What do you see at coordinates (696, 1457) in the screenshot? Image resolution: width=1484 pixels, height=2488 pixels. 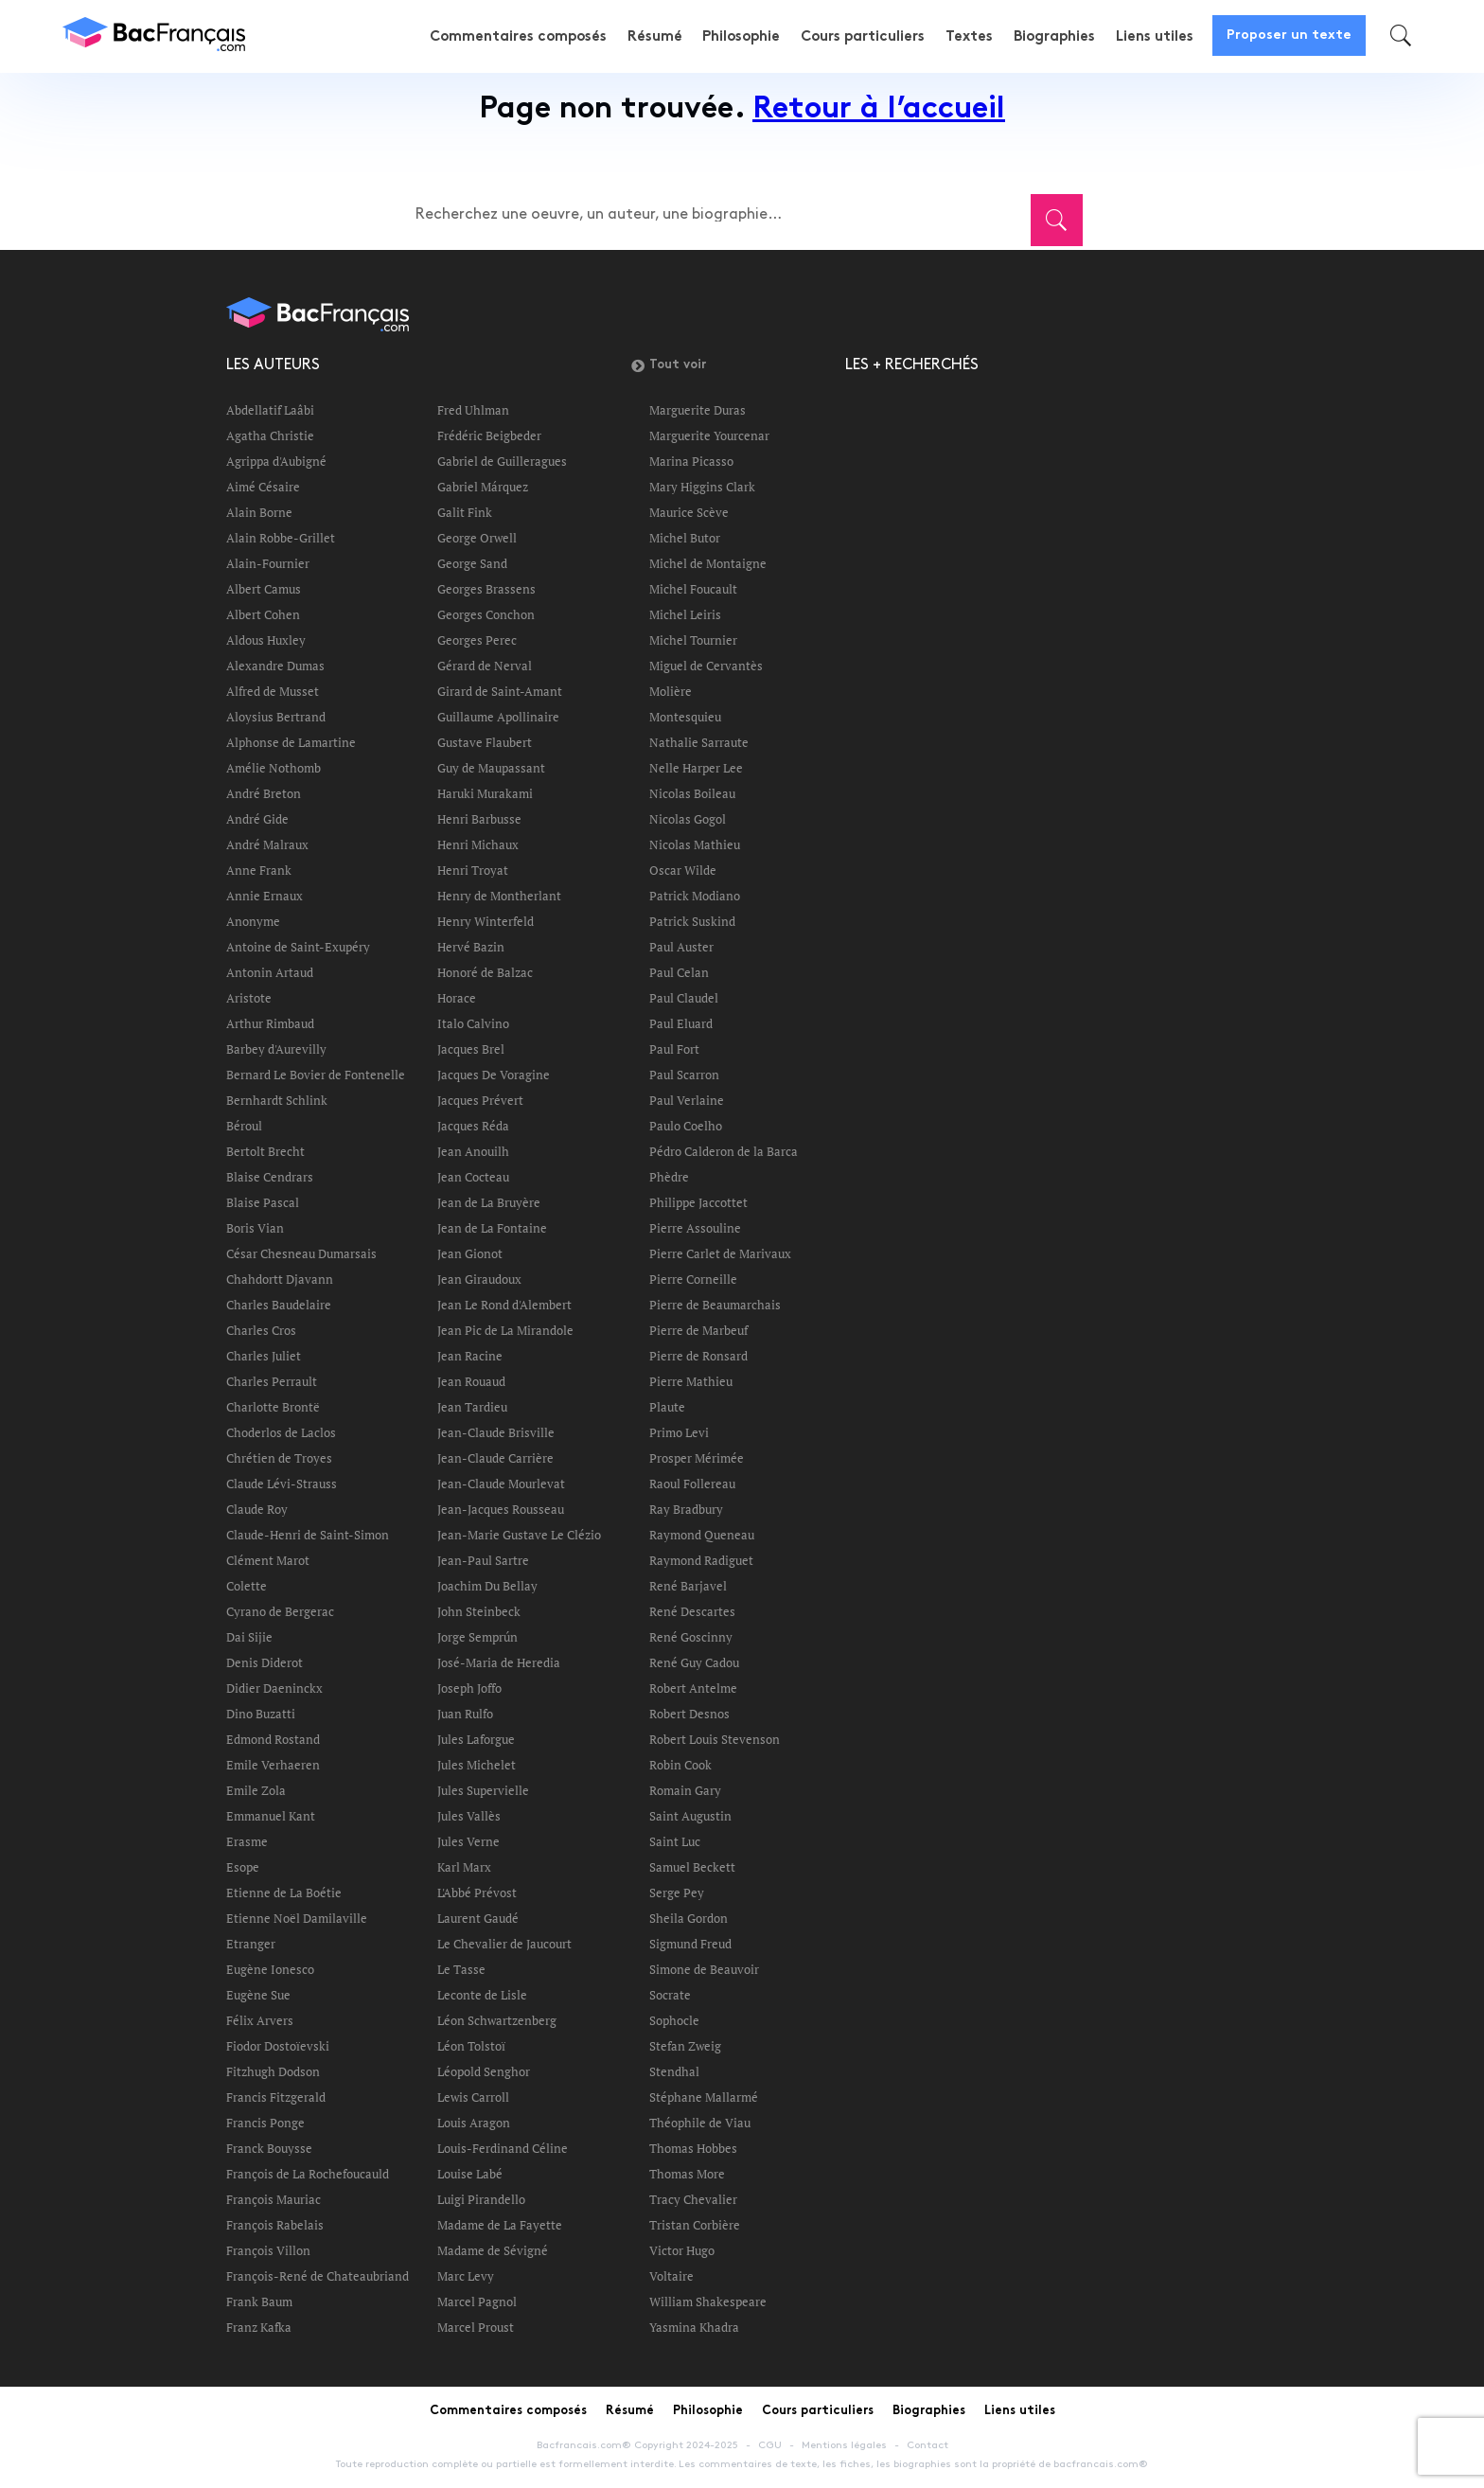 I see `Prosper Mérimée` at bounding box center [696, 1457].